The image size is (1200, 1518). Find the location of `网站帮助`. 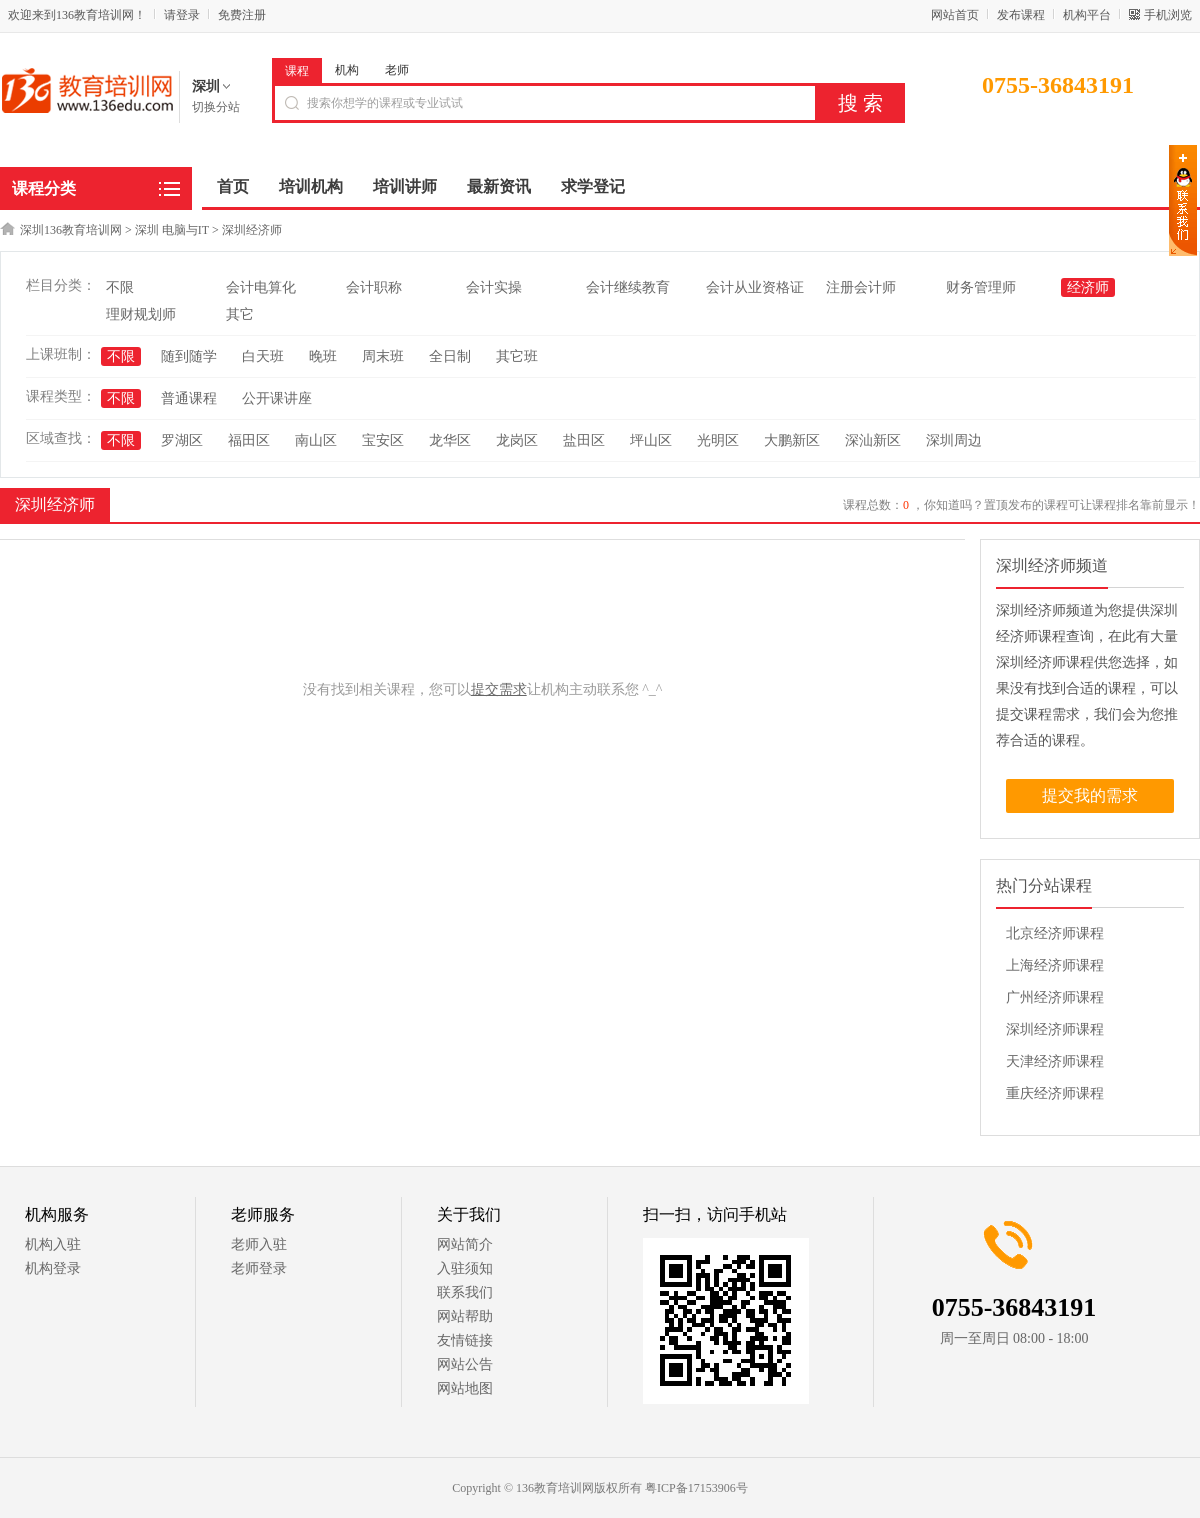

网站帮助 is located at coordinates (465, 1316).